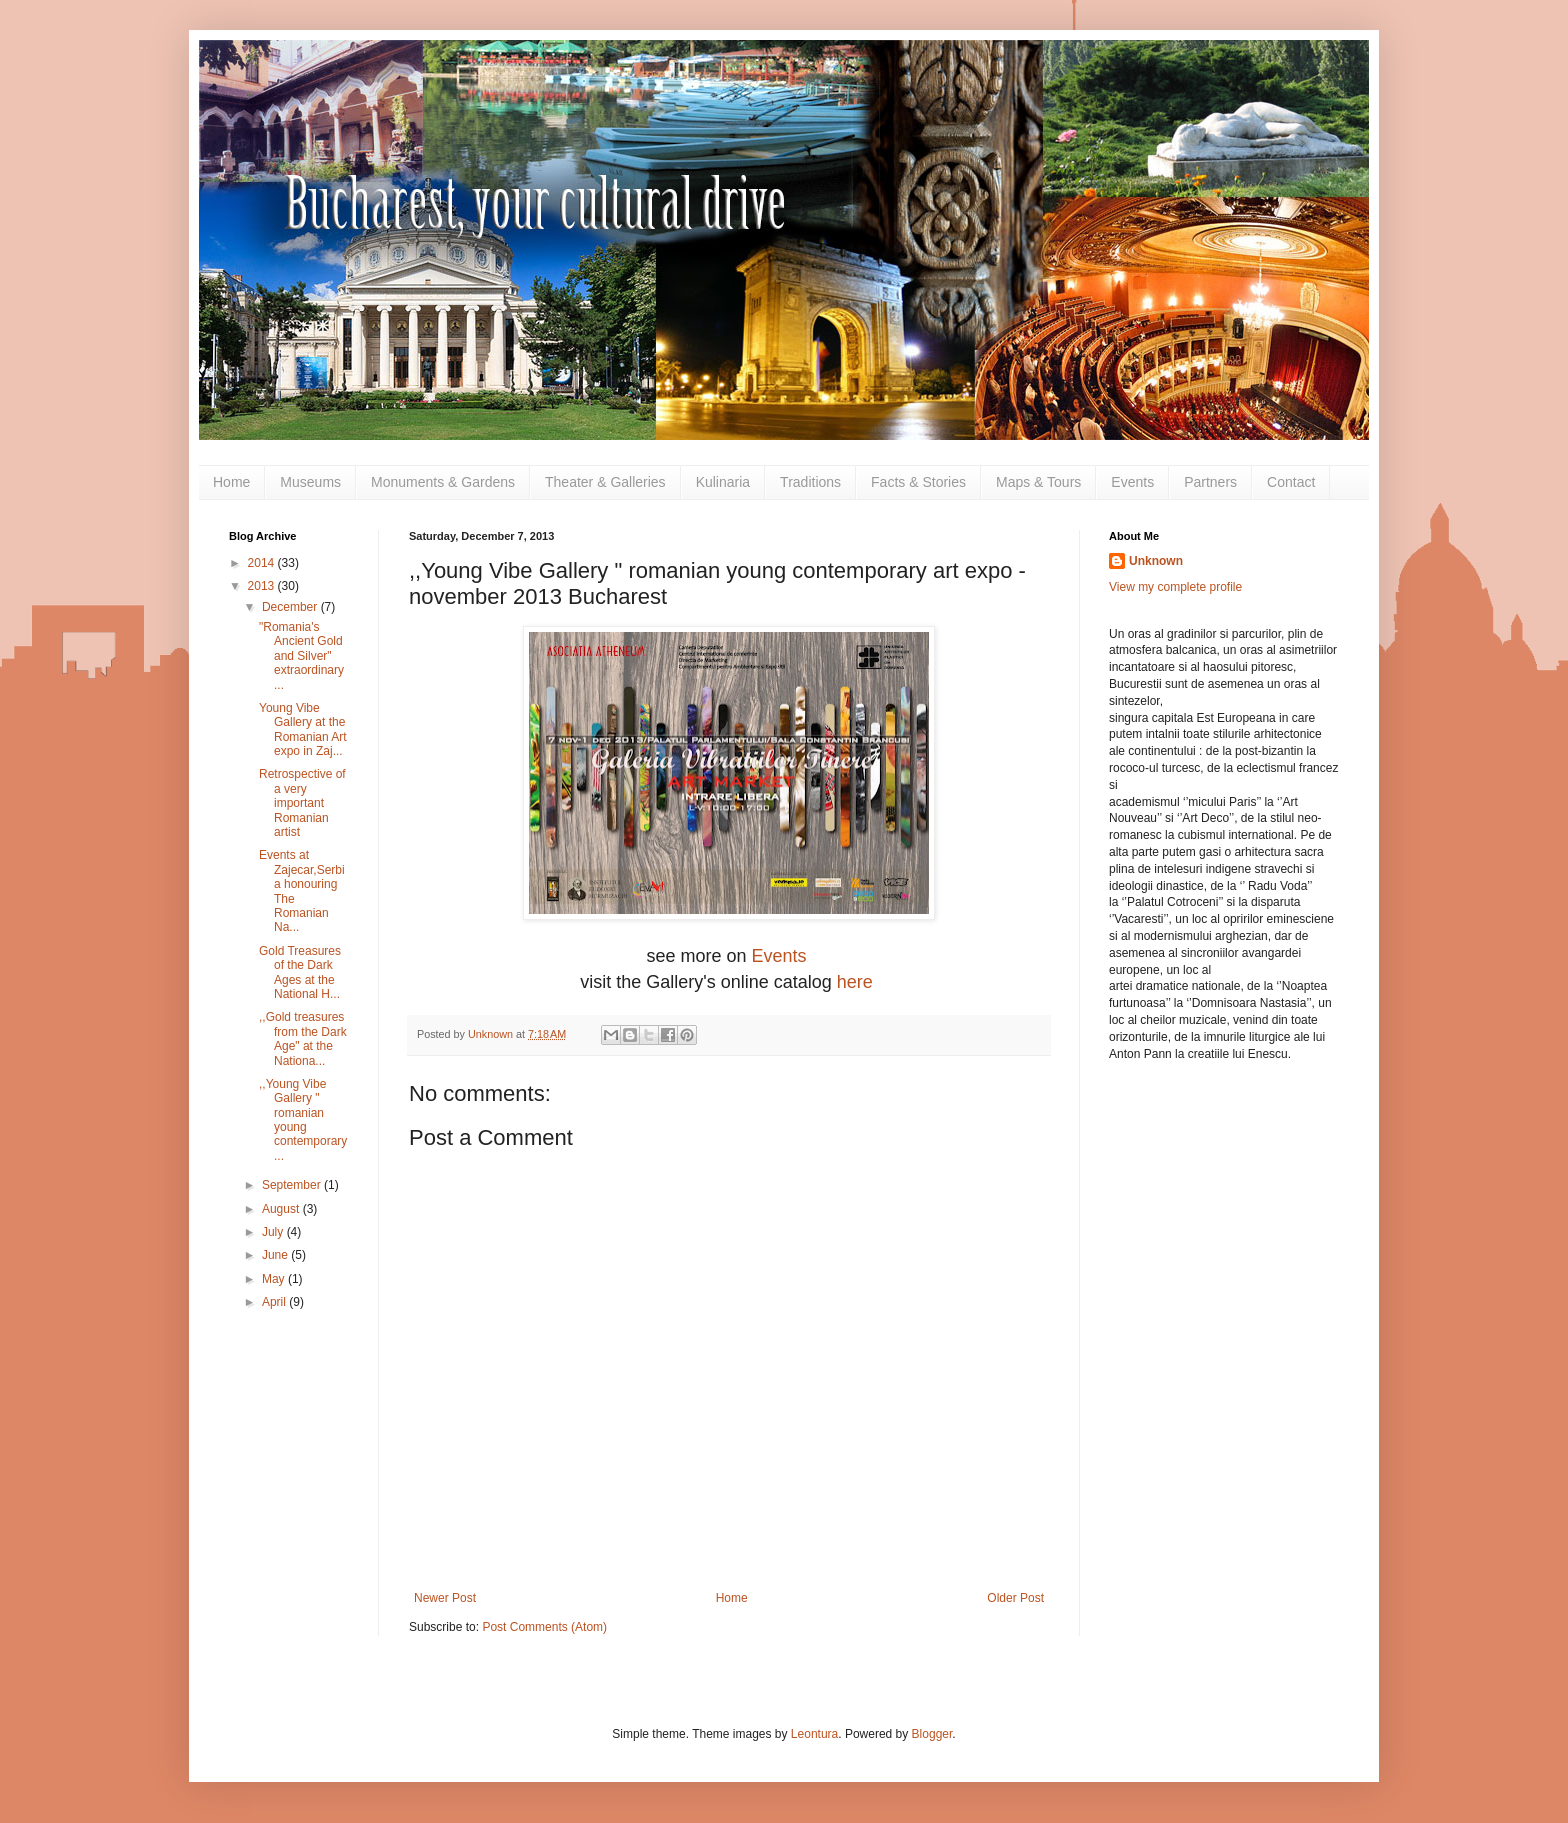  Describe the element at coordinates (1132, 482) in the screenshot. I see `Events` at that location.